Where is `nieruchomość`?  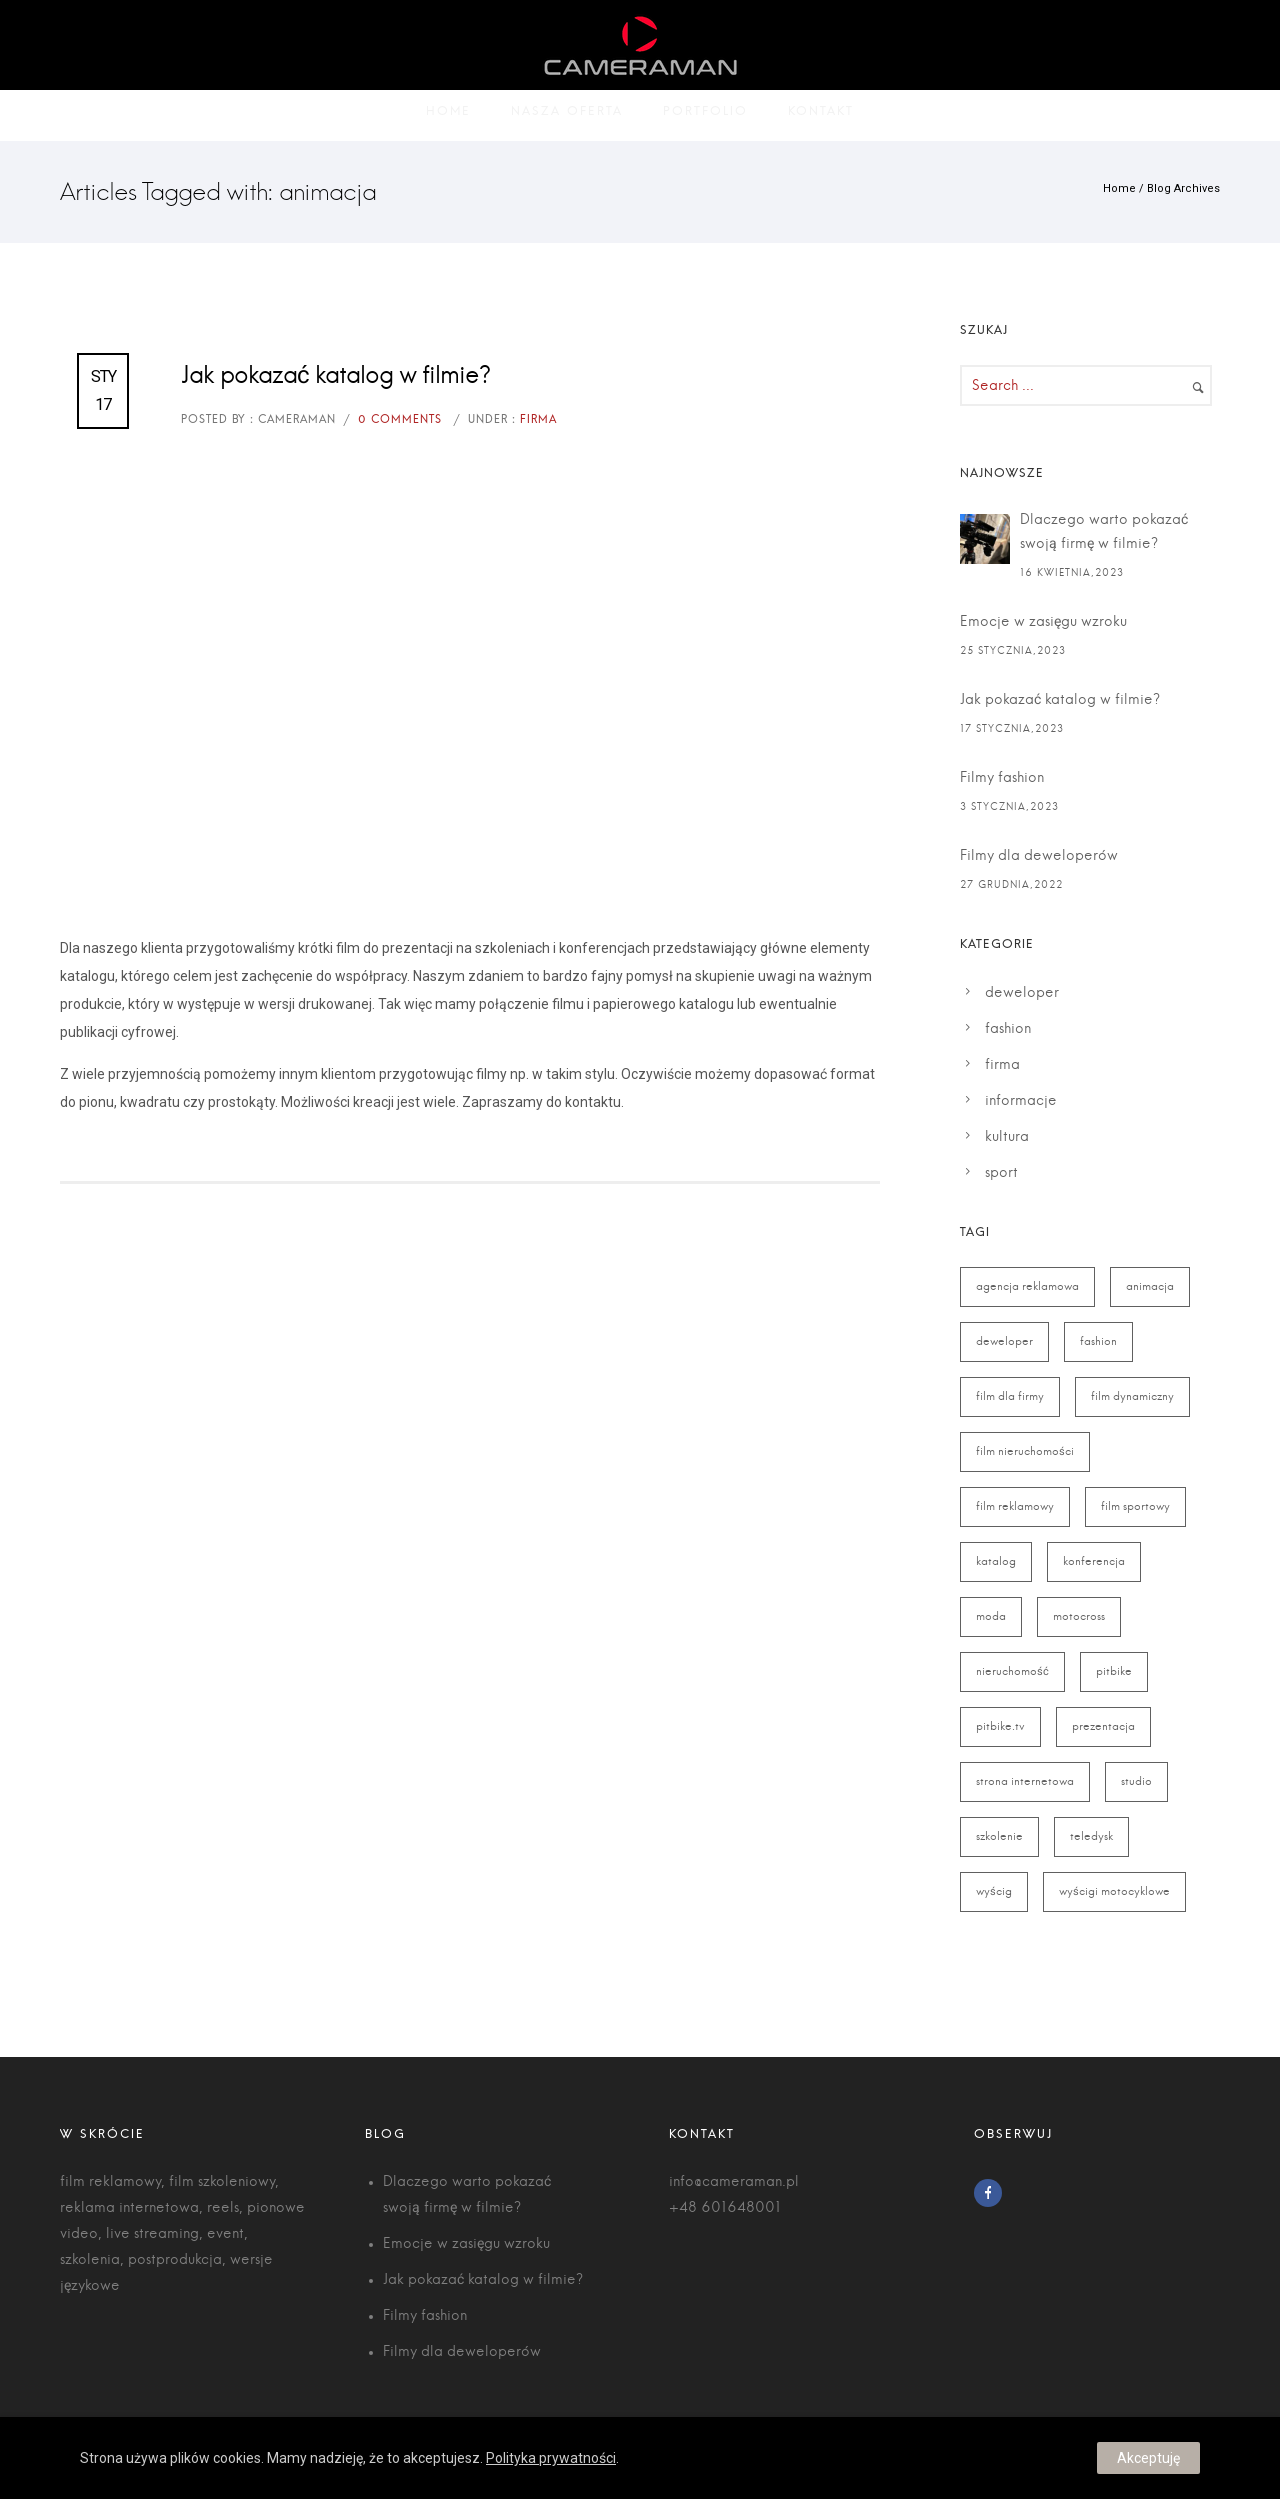 nieruchomość is located at coordinates (1012, 1671).